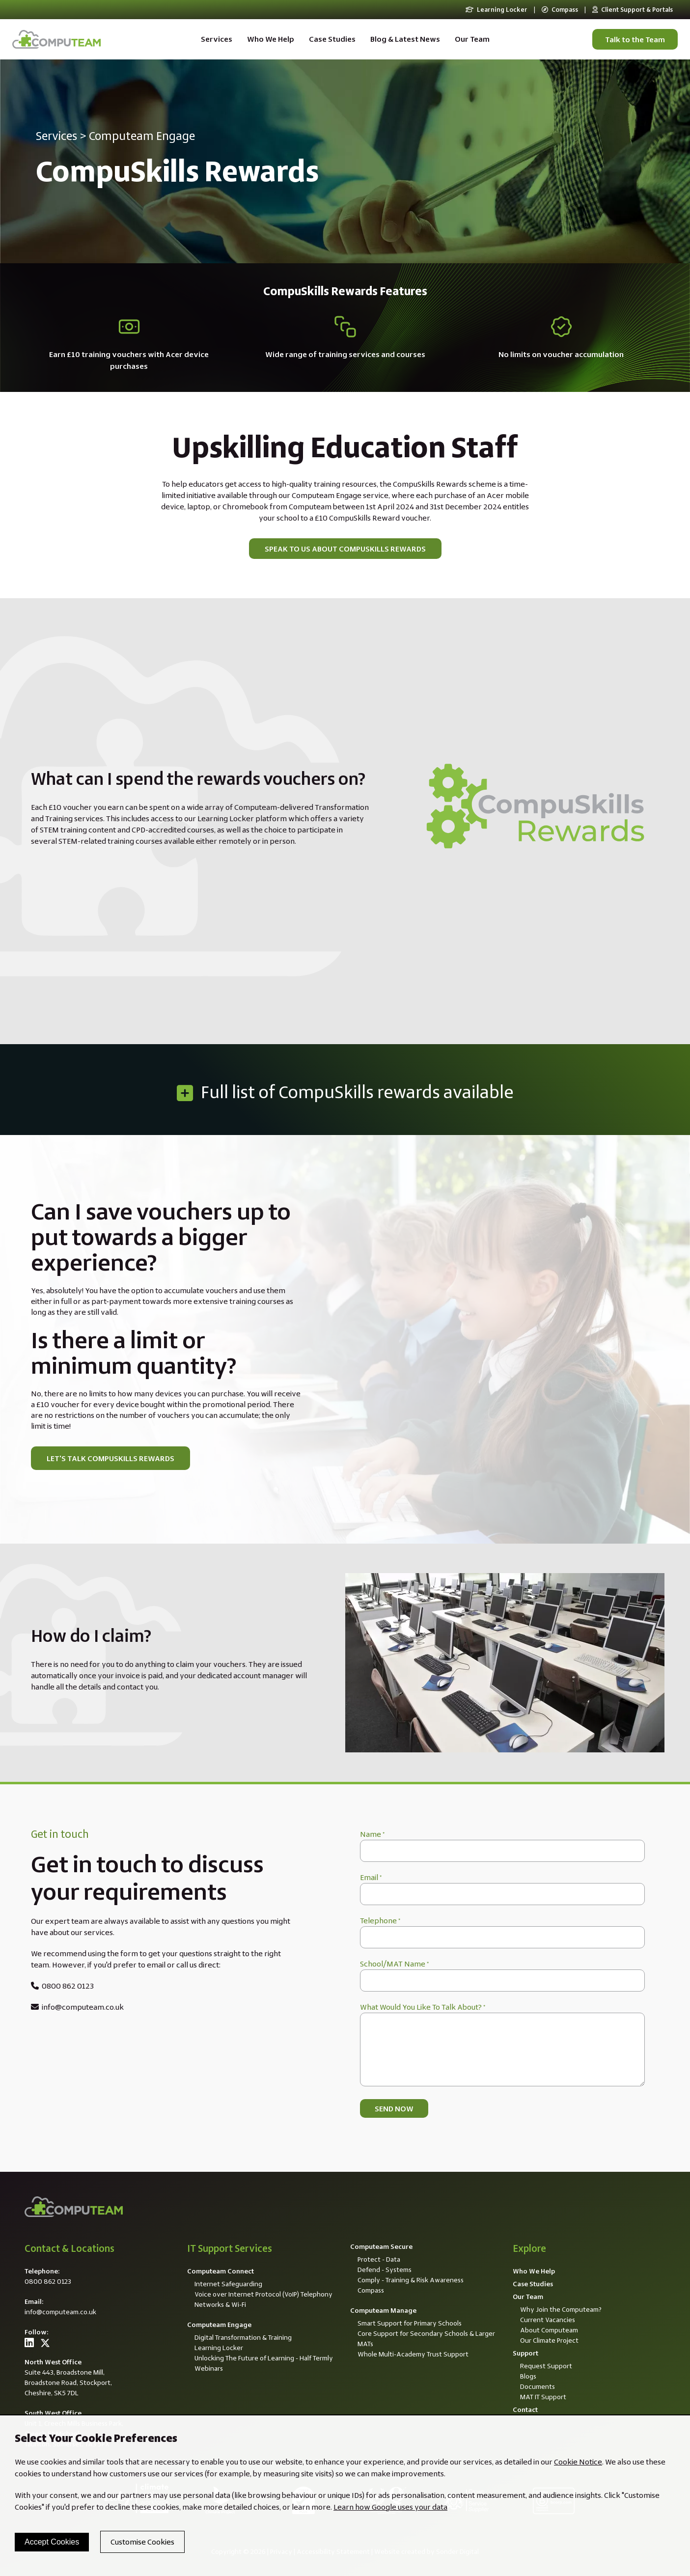  What do you see at coordinates (220, 2304) in the screenshot?
I see `Networks & Wi-Fi` at bounding box center [220, 2304].